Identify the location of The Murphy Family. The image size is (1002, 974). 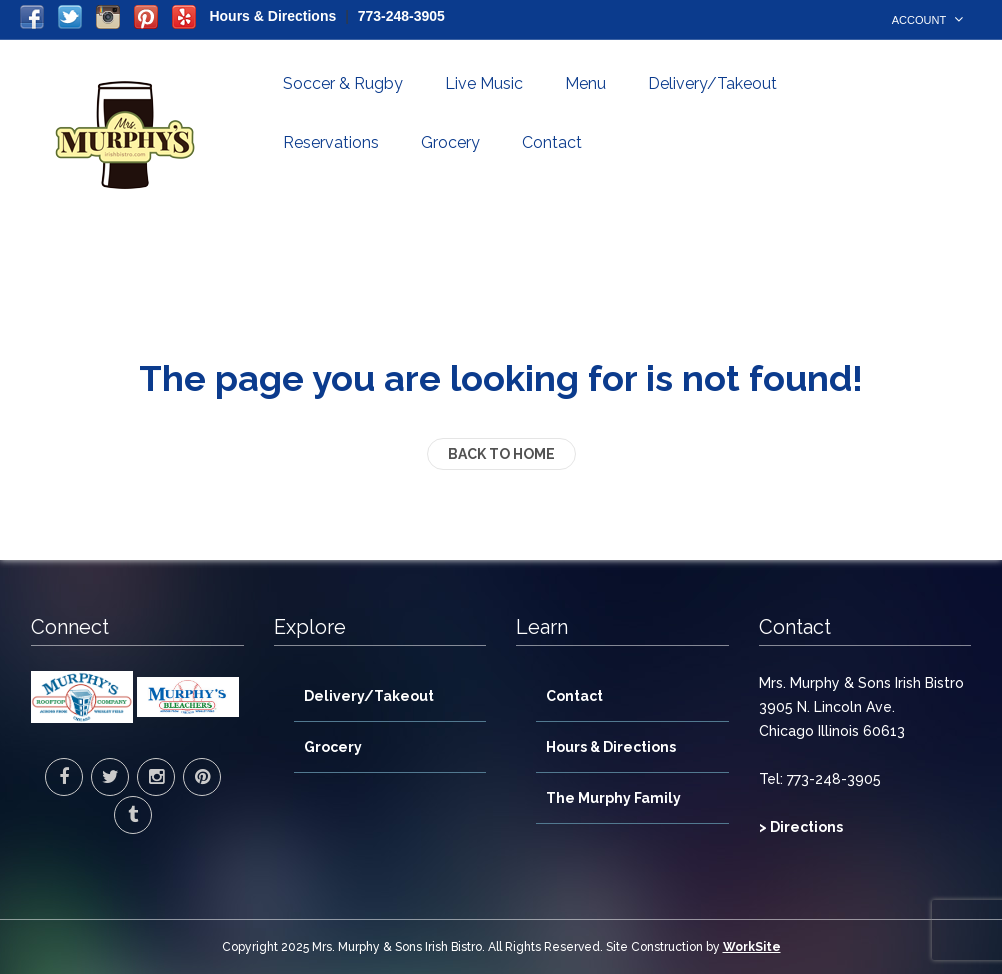
(613, 798).